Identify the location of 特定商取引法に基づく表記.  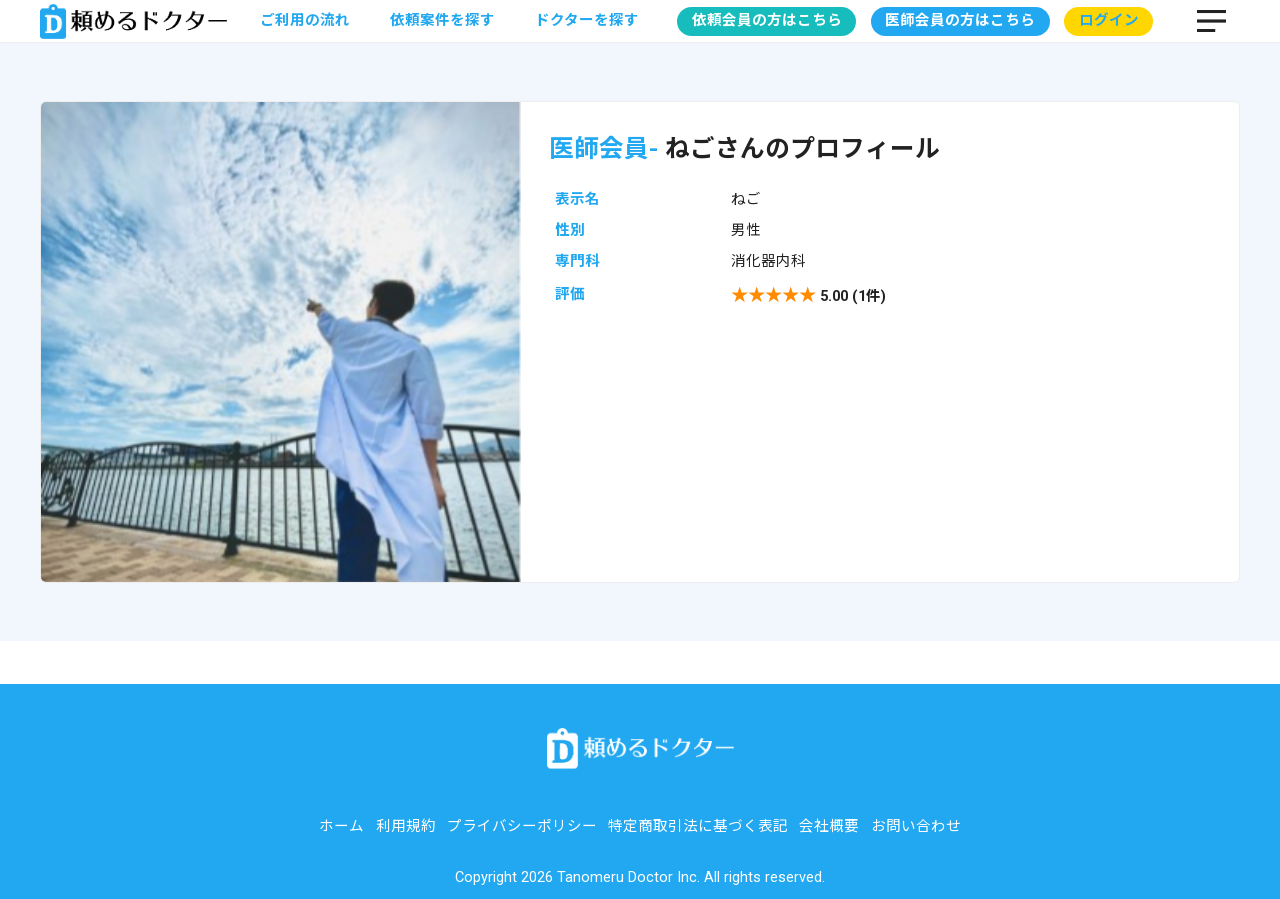
(698, 826).